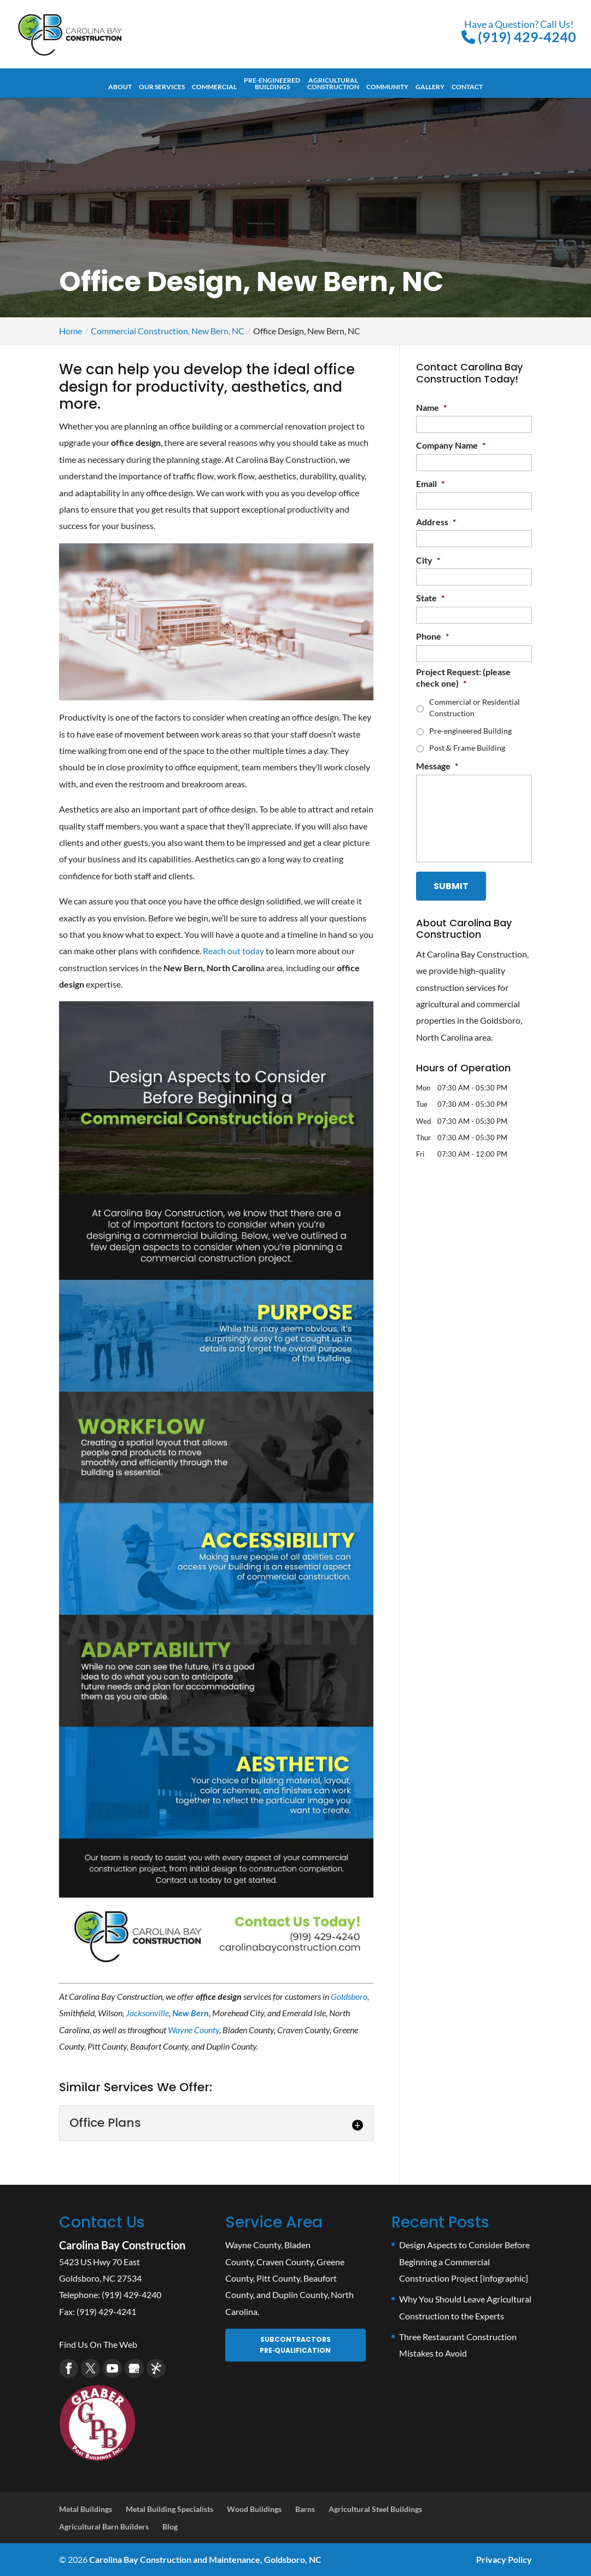 The width and height of the screenshot is (591, 2576). What do you see at coordinates (85, 2509) in the screenshot?
I see `Metal Buildings` at bounding box center [85, 2509].